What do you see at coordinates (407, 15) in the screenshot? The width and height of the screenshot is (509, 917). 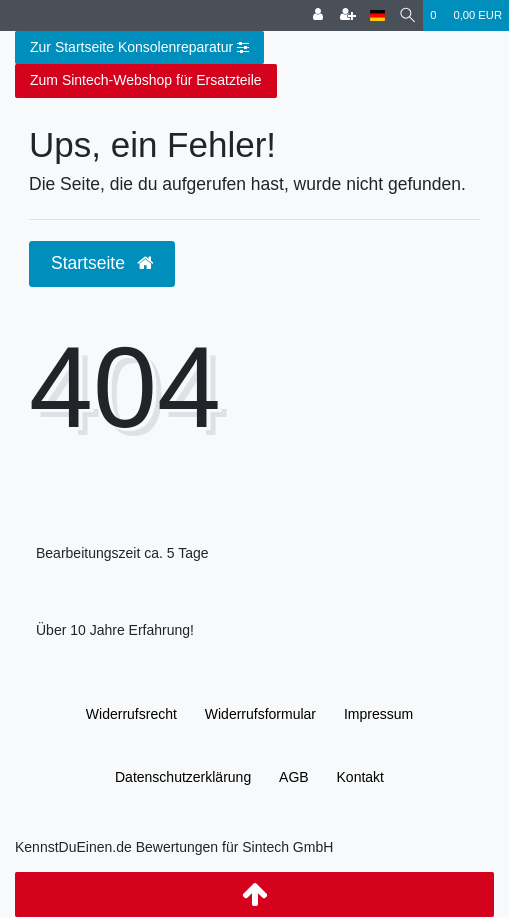 I see `[Suche]` at bounding box center [407, 15].